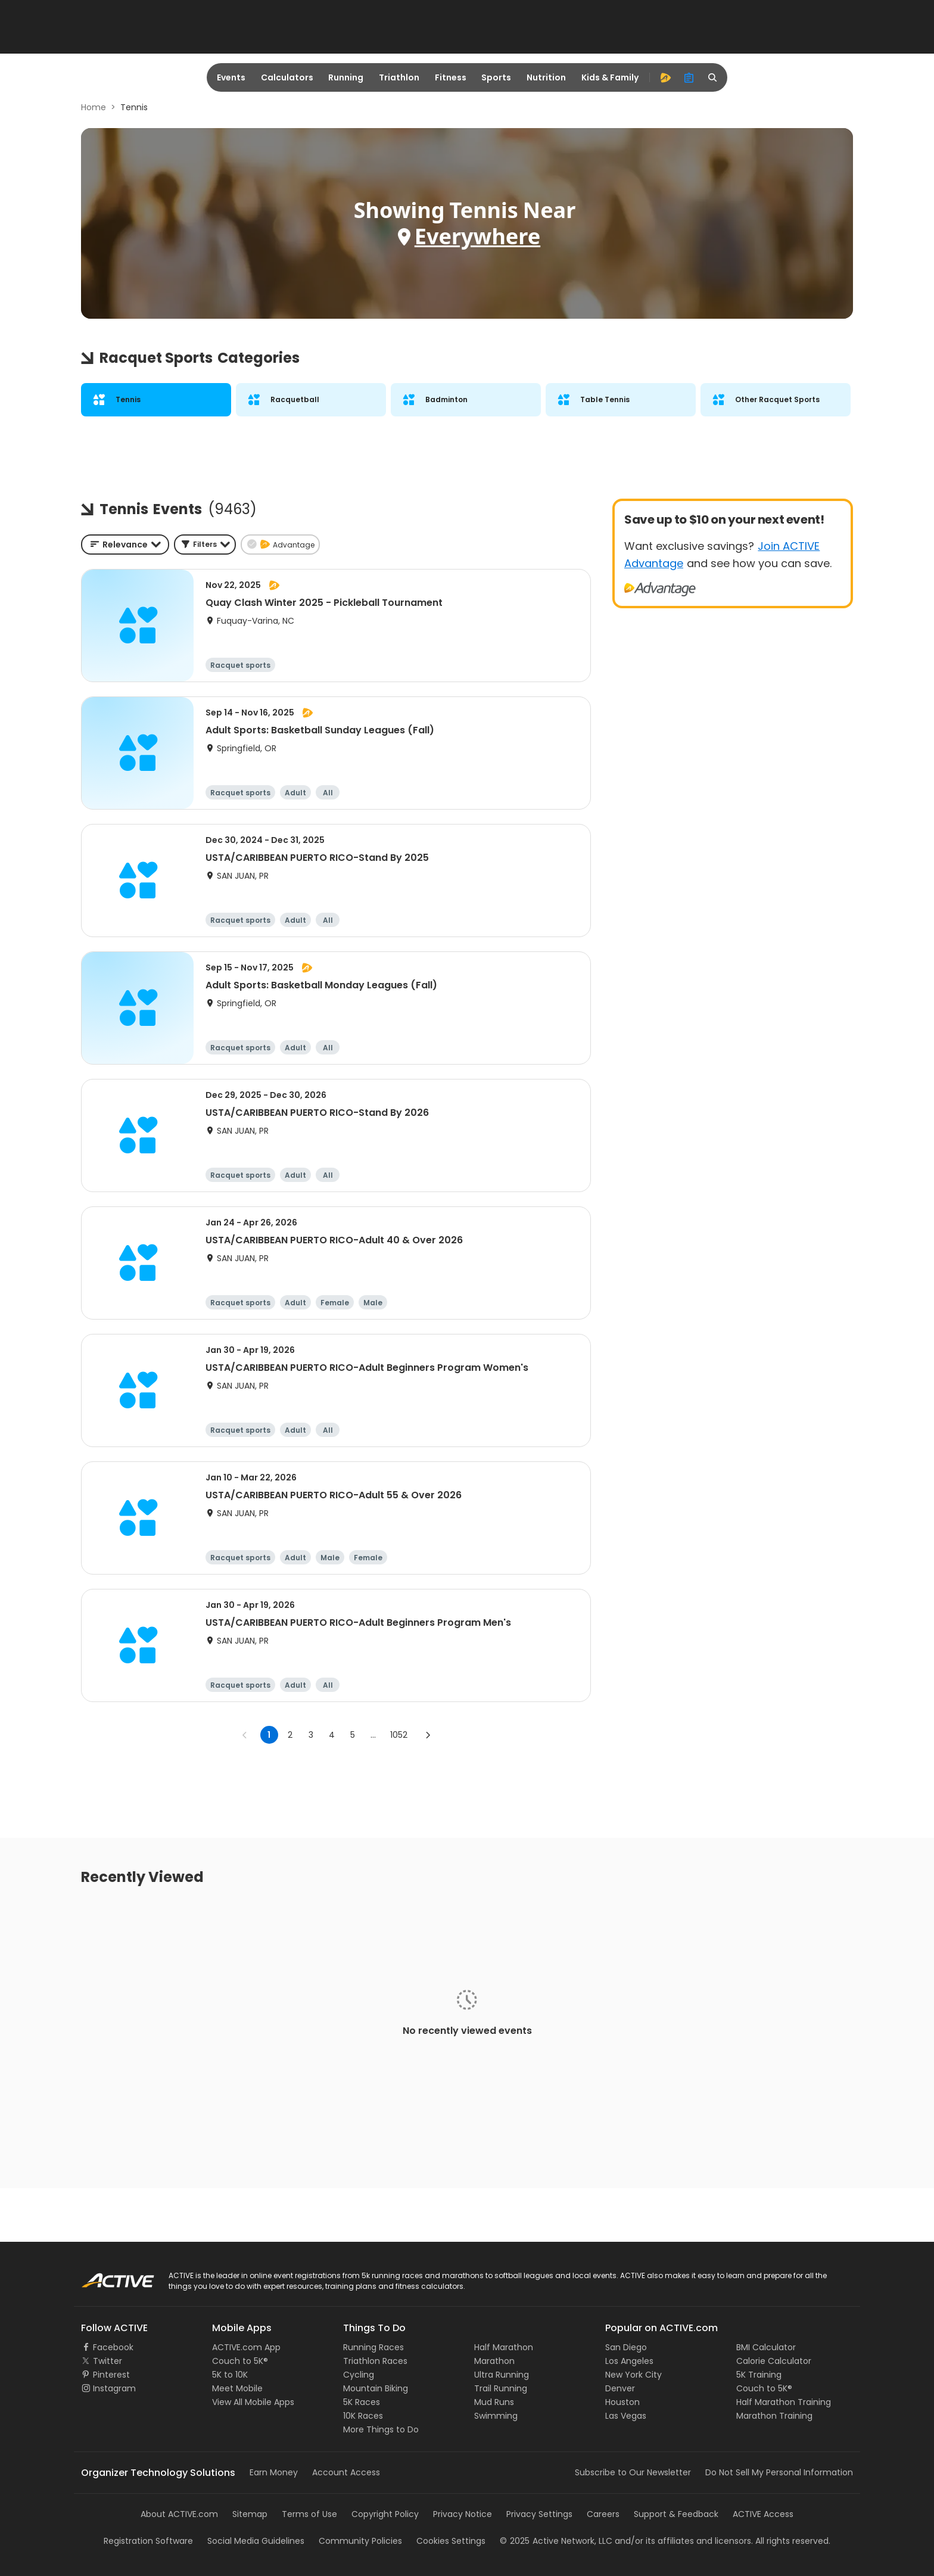 This screenshot has width=934, height=2576. I want to click on Denver, so click(620, 2388).